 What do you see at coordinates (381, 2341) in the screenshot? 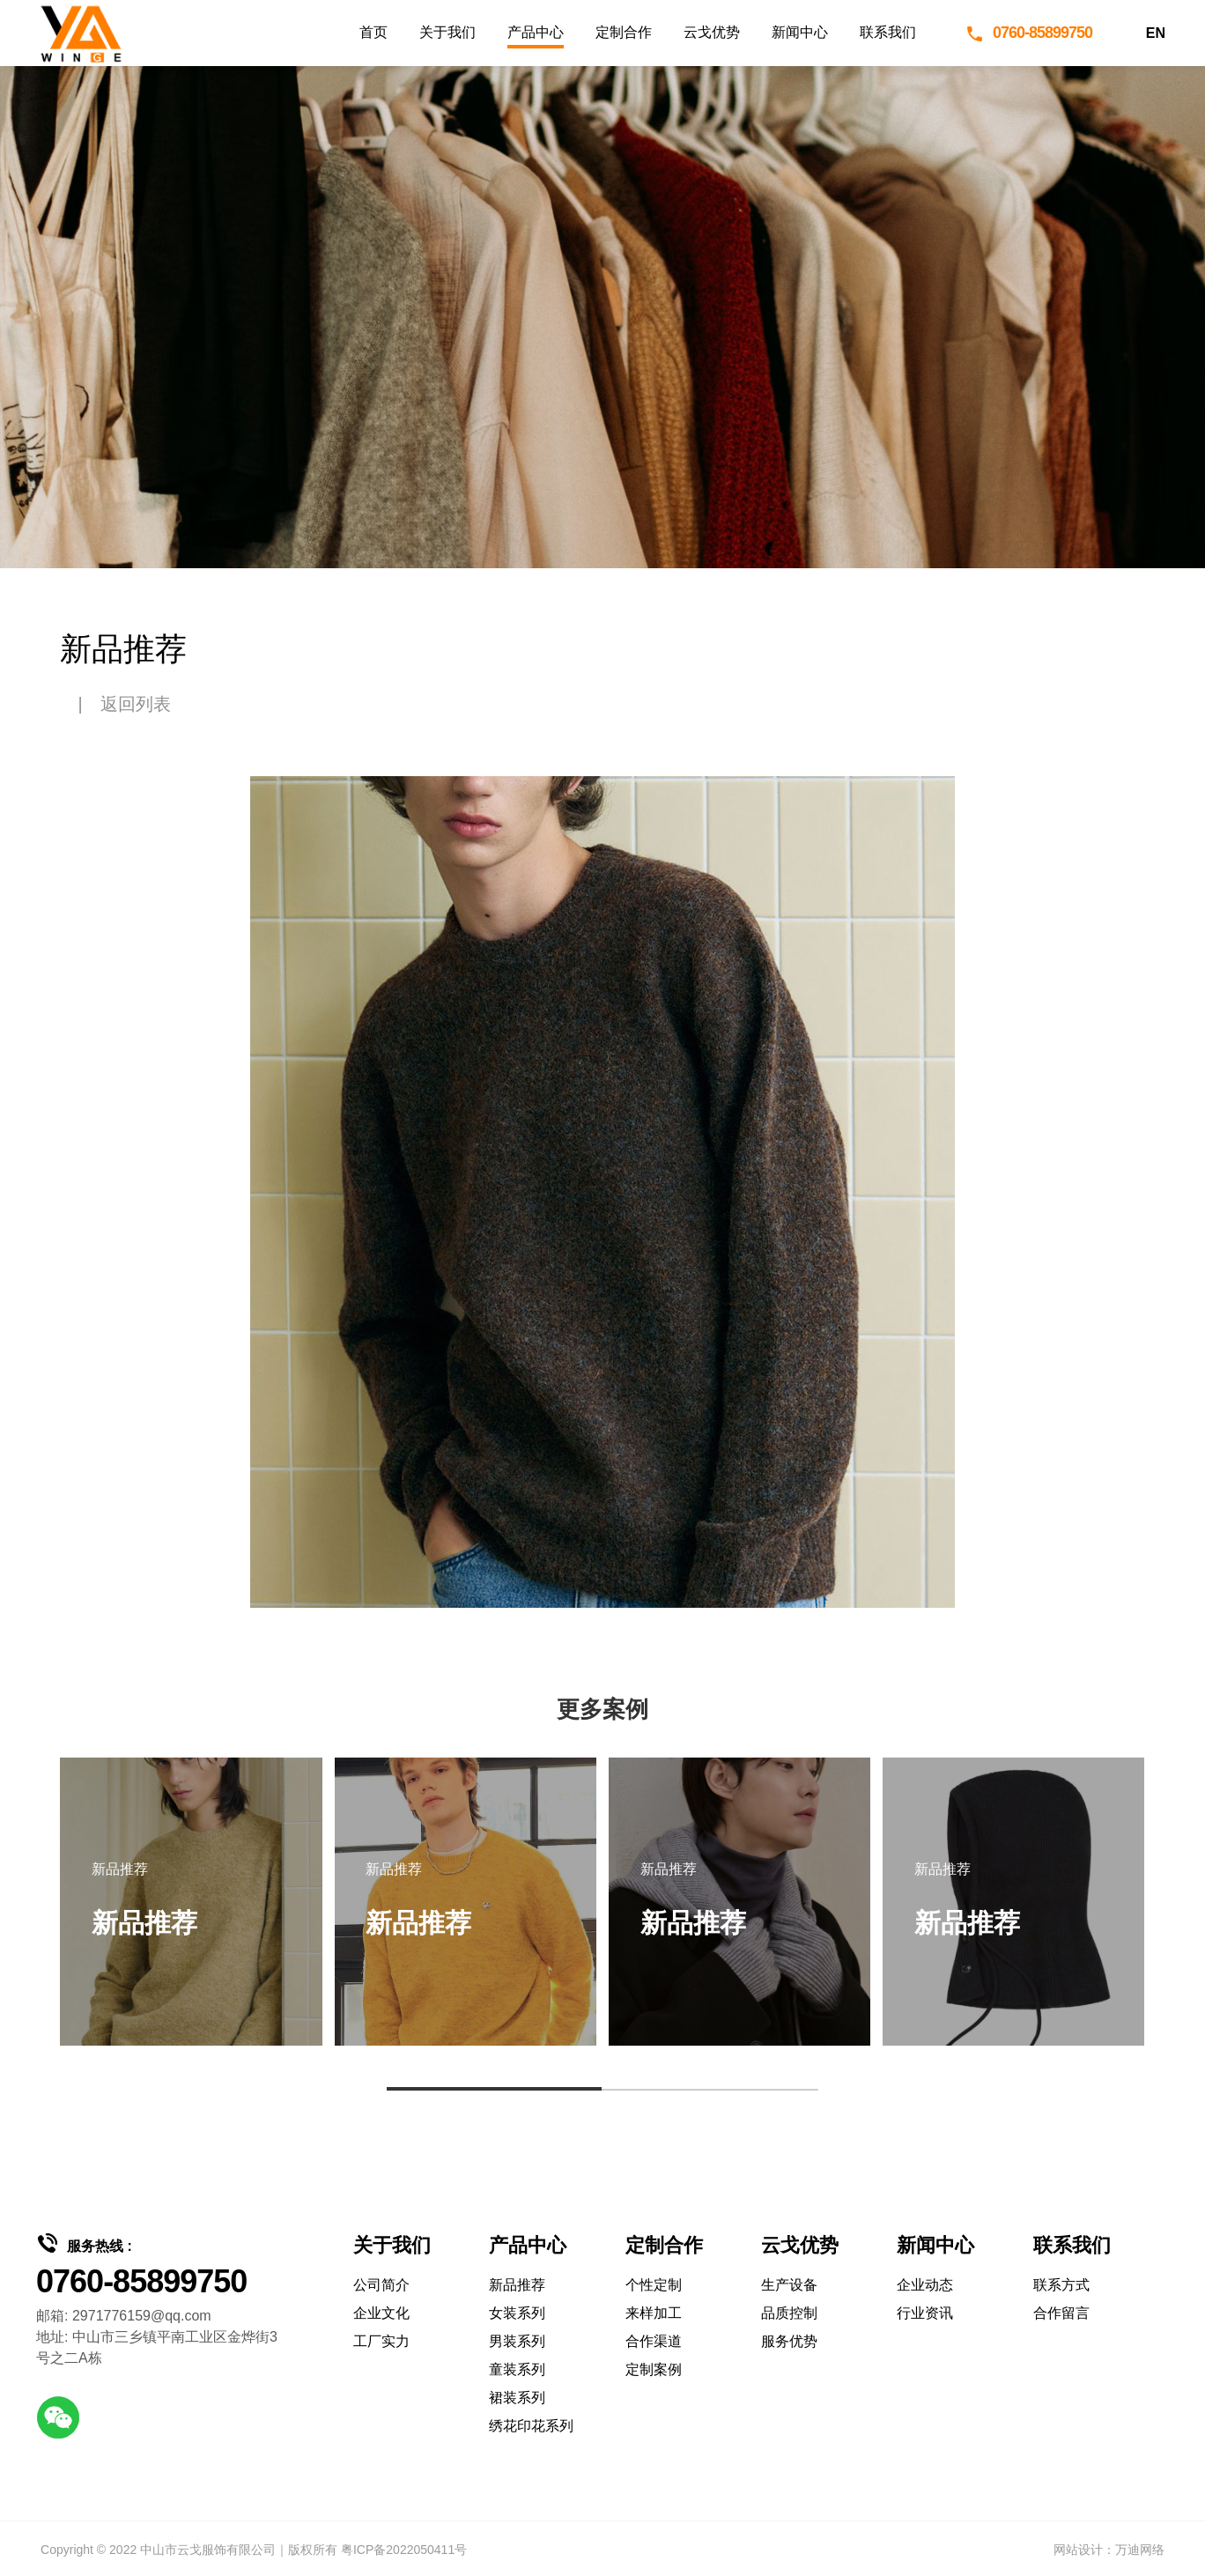
I see `工厂实力` at bounding box center [381, 2341].